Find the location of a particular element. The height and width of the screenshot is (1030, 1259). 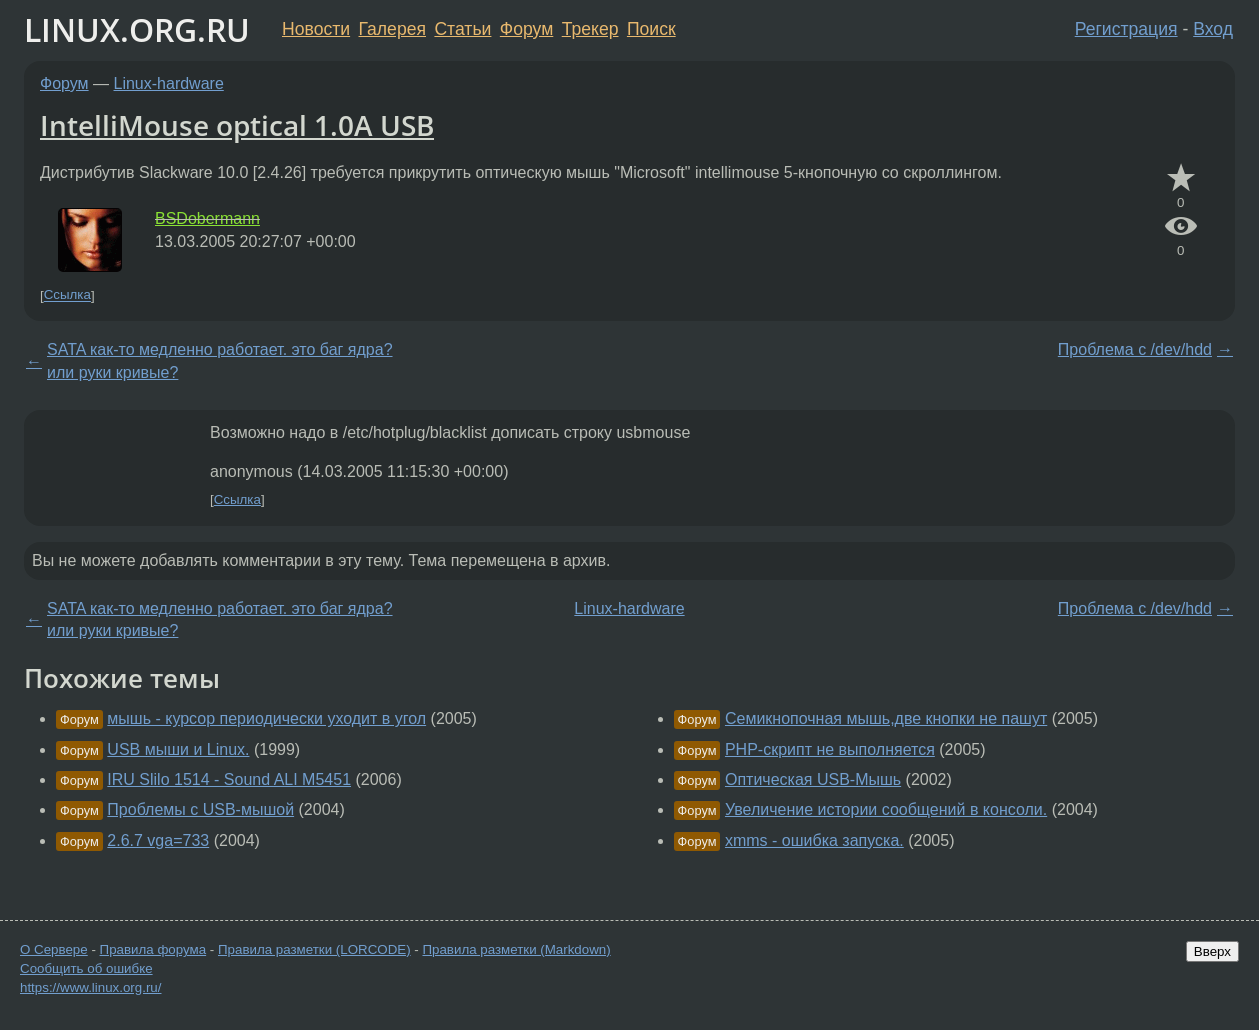

Вход is located at coordinates (1213, 29).